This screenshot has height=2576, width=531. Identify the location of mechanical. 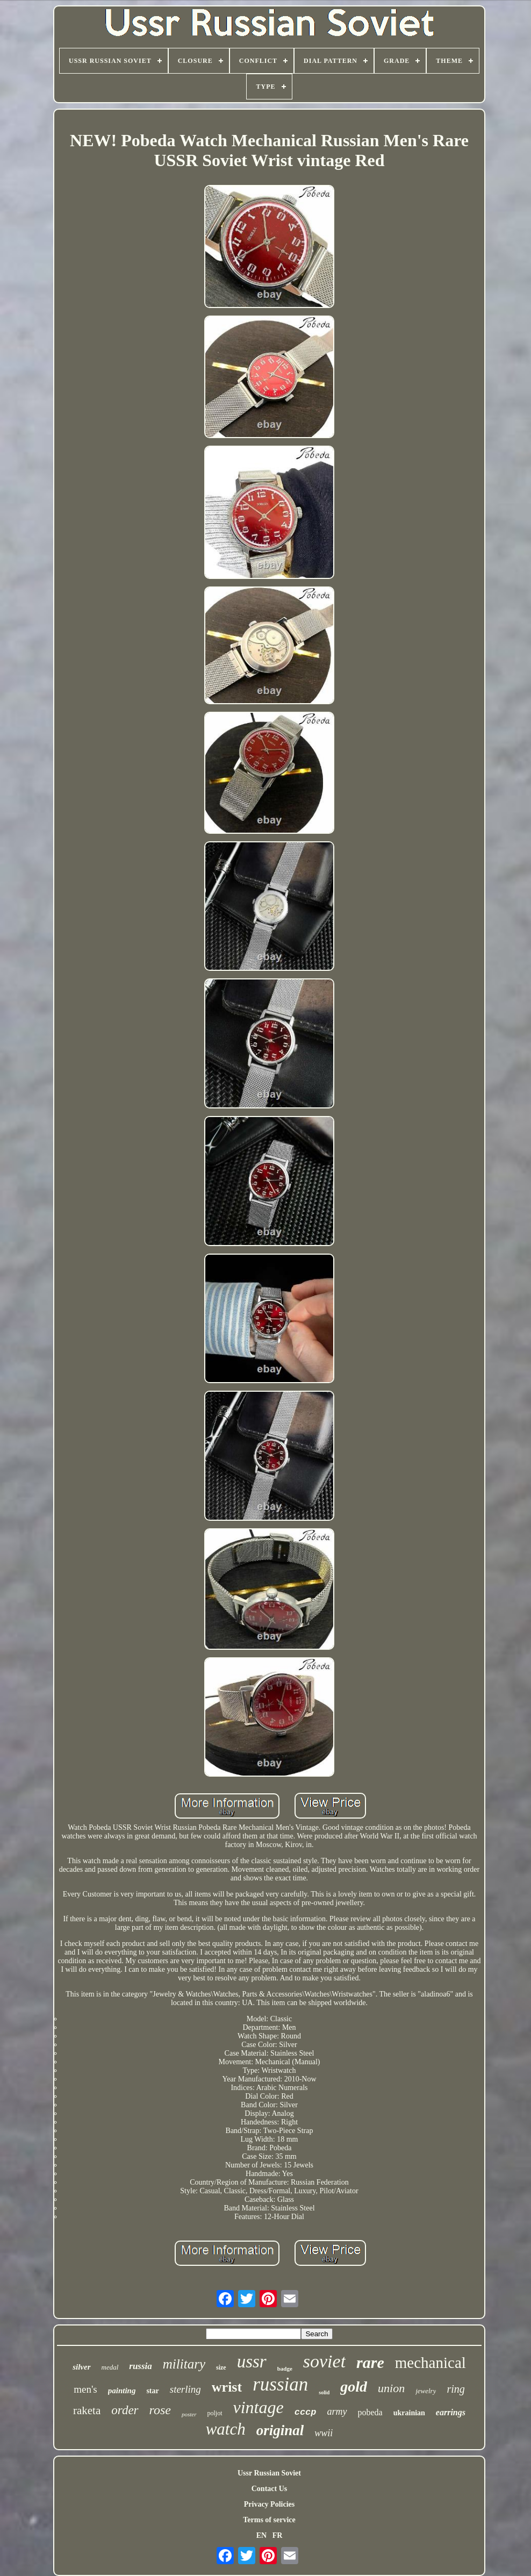
(430, 2362).